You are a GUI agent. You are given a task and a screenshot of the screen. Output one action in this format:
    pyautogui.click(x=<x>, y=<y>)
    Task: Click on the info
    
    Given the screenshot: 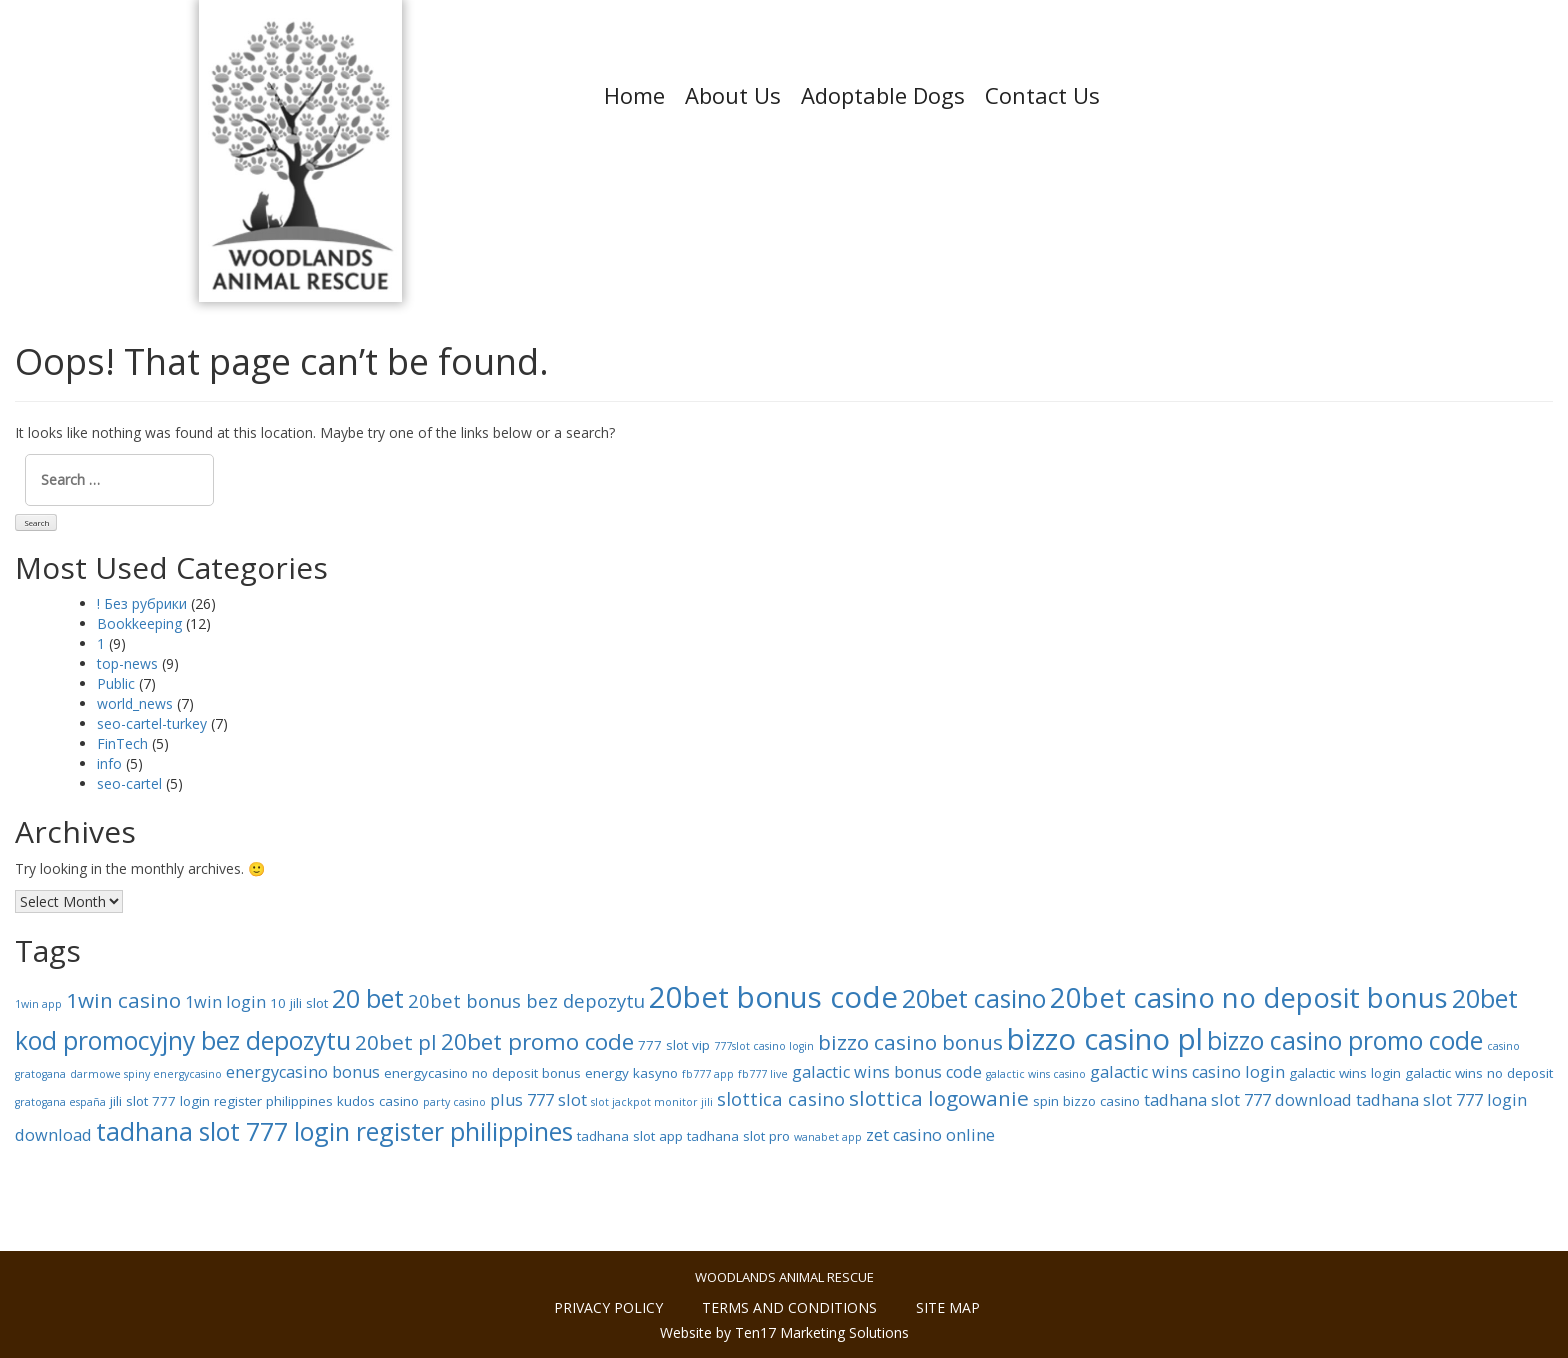 What is the action you would take?
    pyautogui.click(x=109, y=763)
    